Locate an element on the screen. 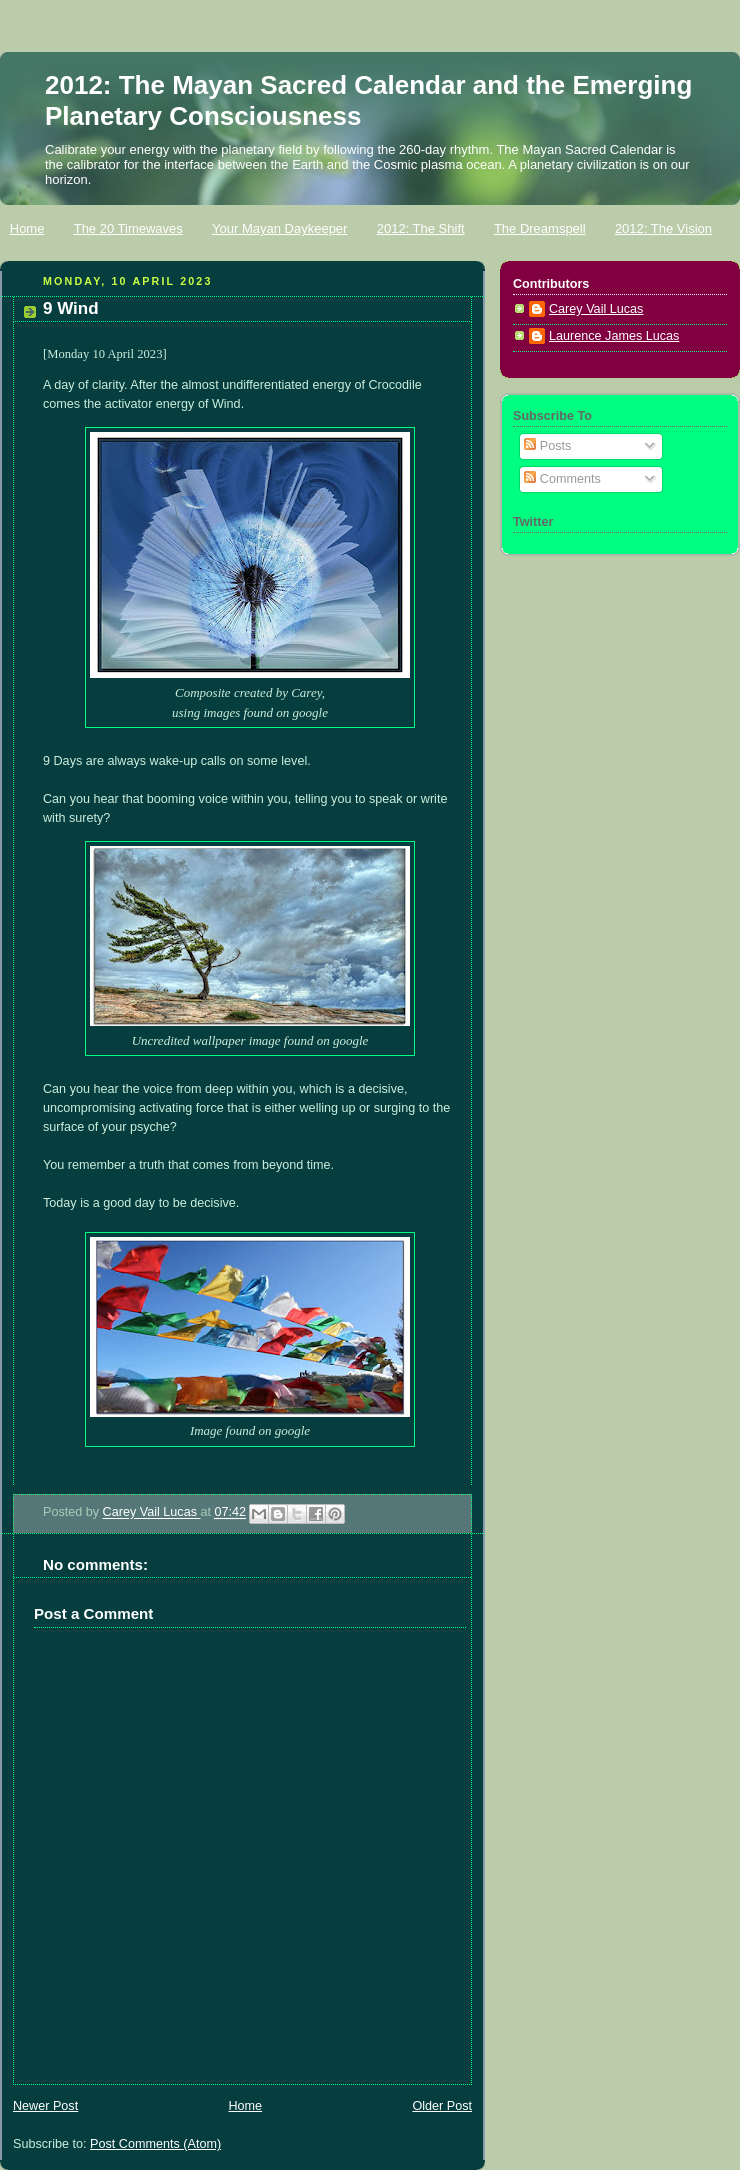 This screenshot has height=2170, width=740. Comments is located at coordinates (562, 479).